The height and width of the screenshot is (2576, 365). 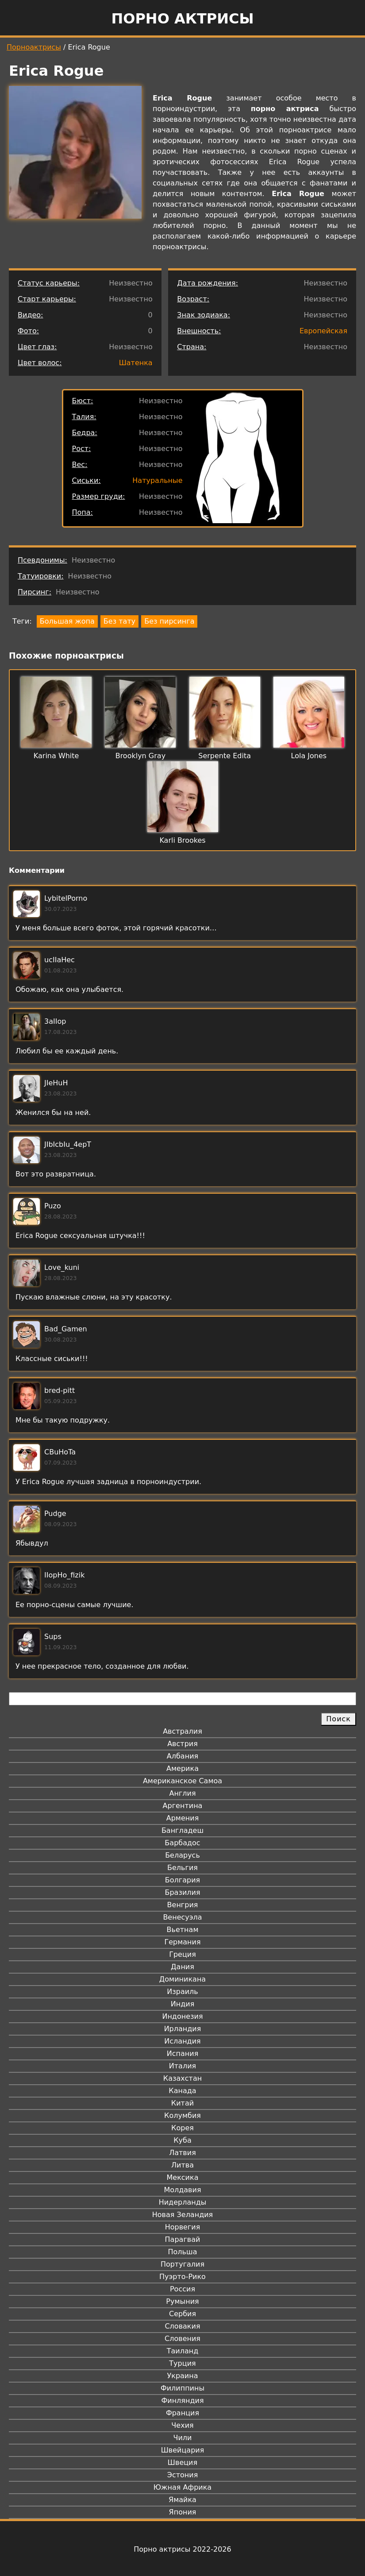 I want to click on Колумбия, so click(x=182, y=2115).